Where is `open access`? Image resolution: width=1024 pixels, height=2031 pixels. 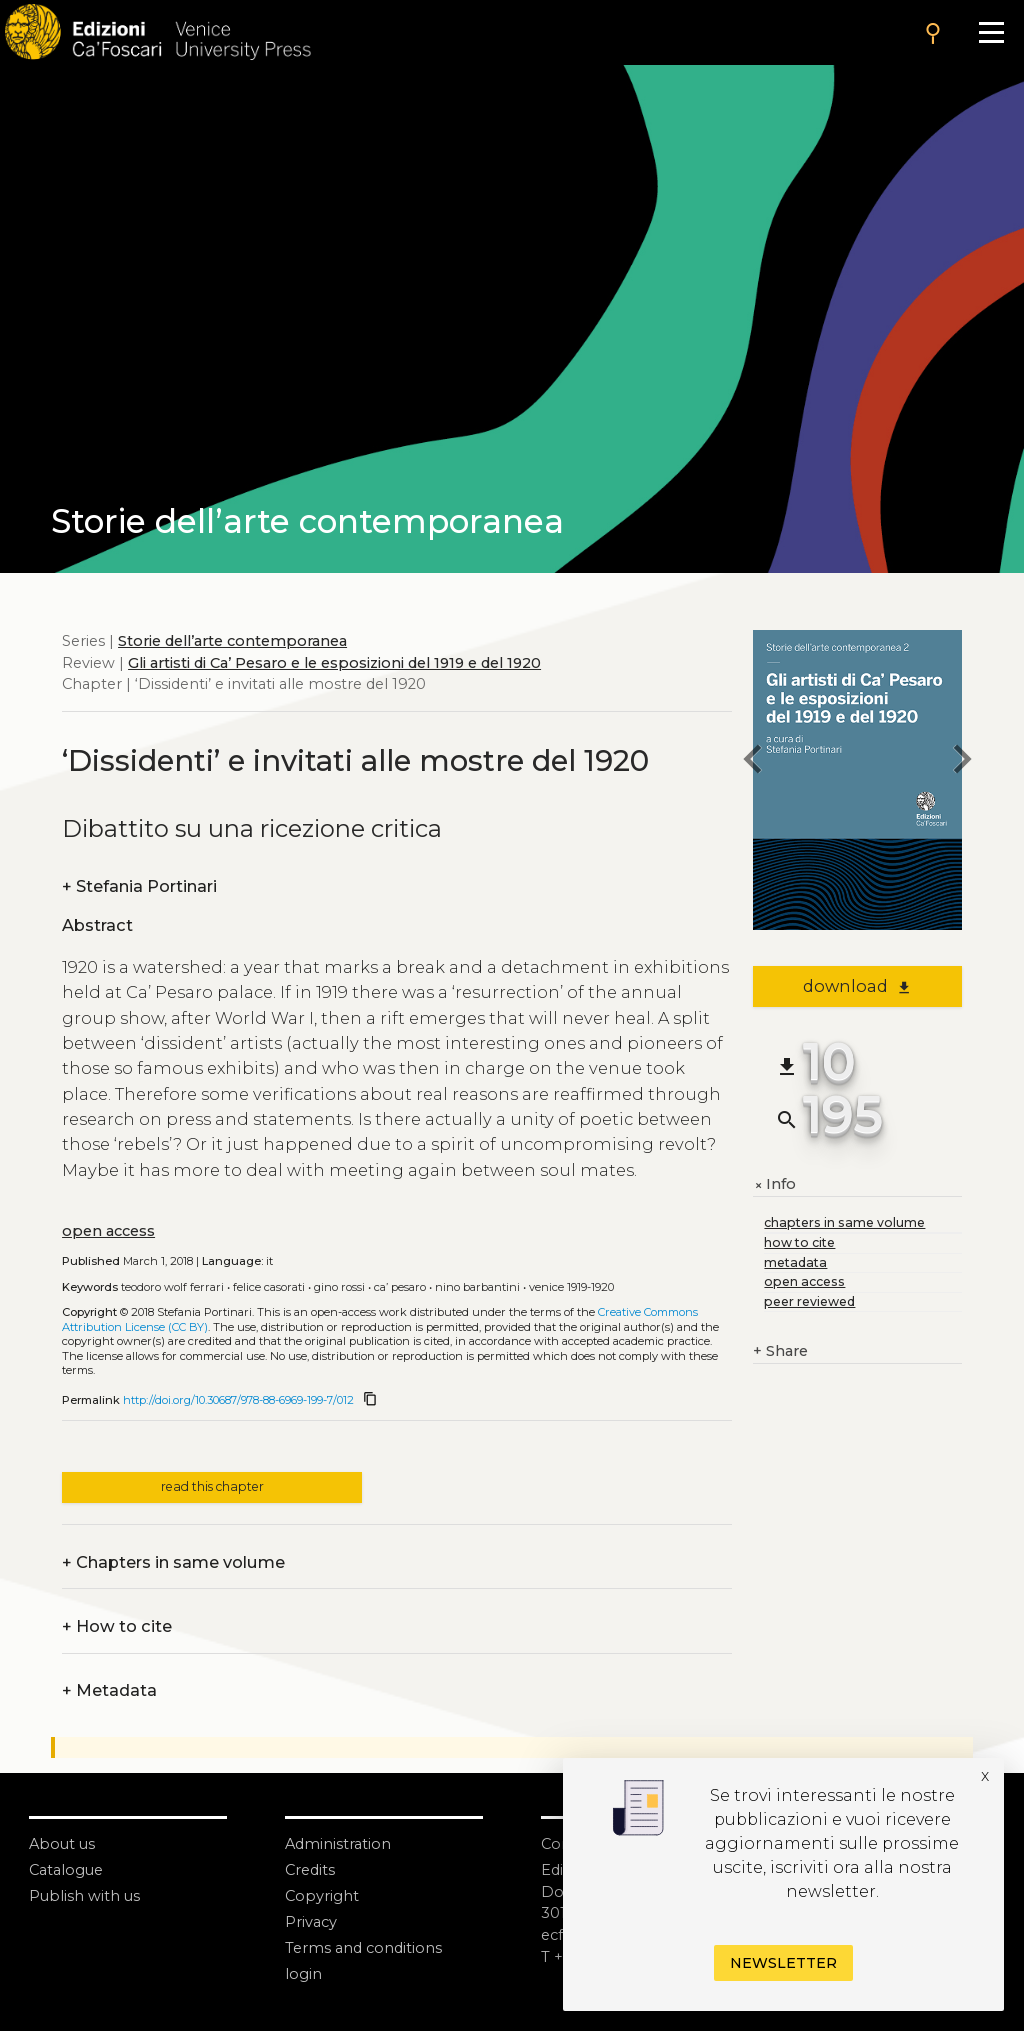 open access is located at coordinates (108, 1231).